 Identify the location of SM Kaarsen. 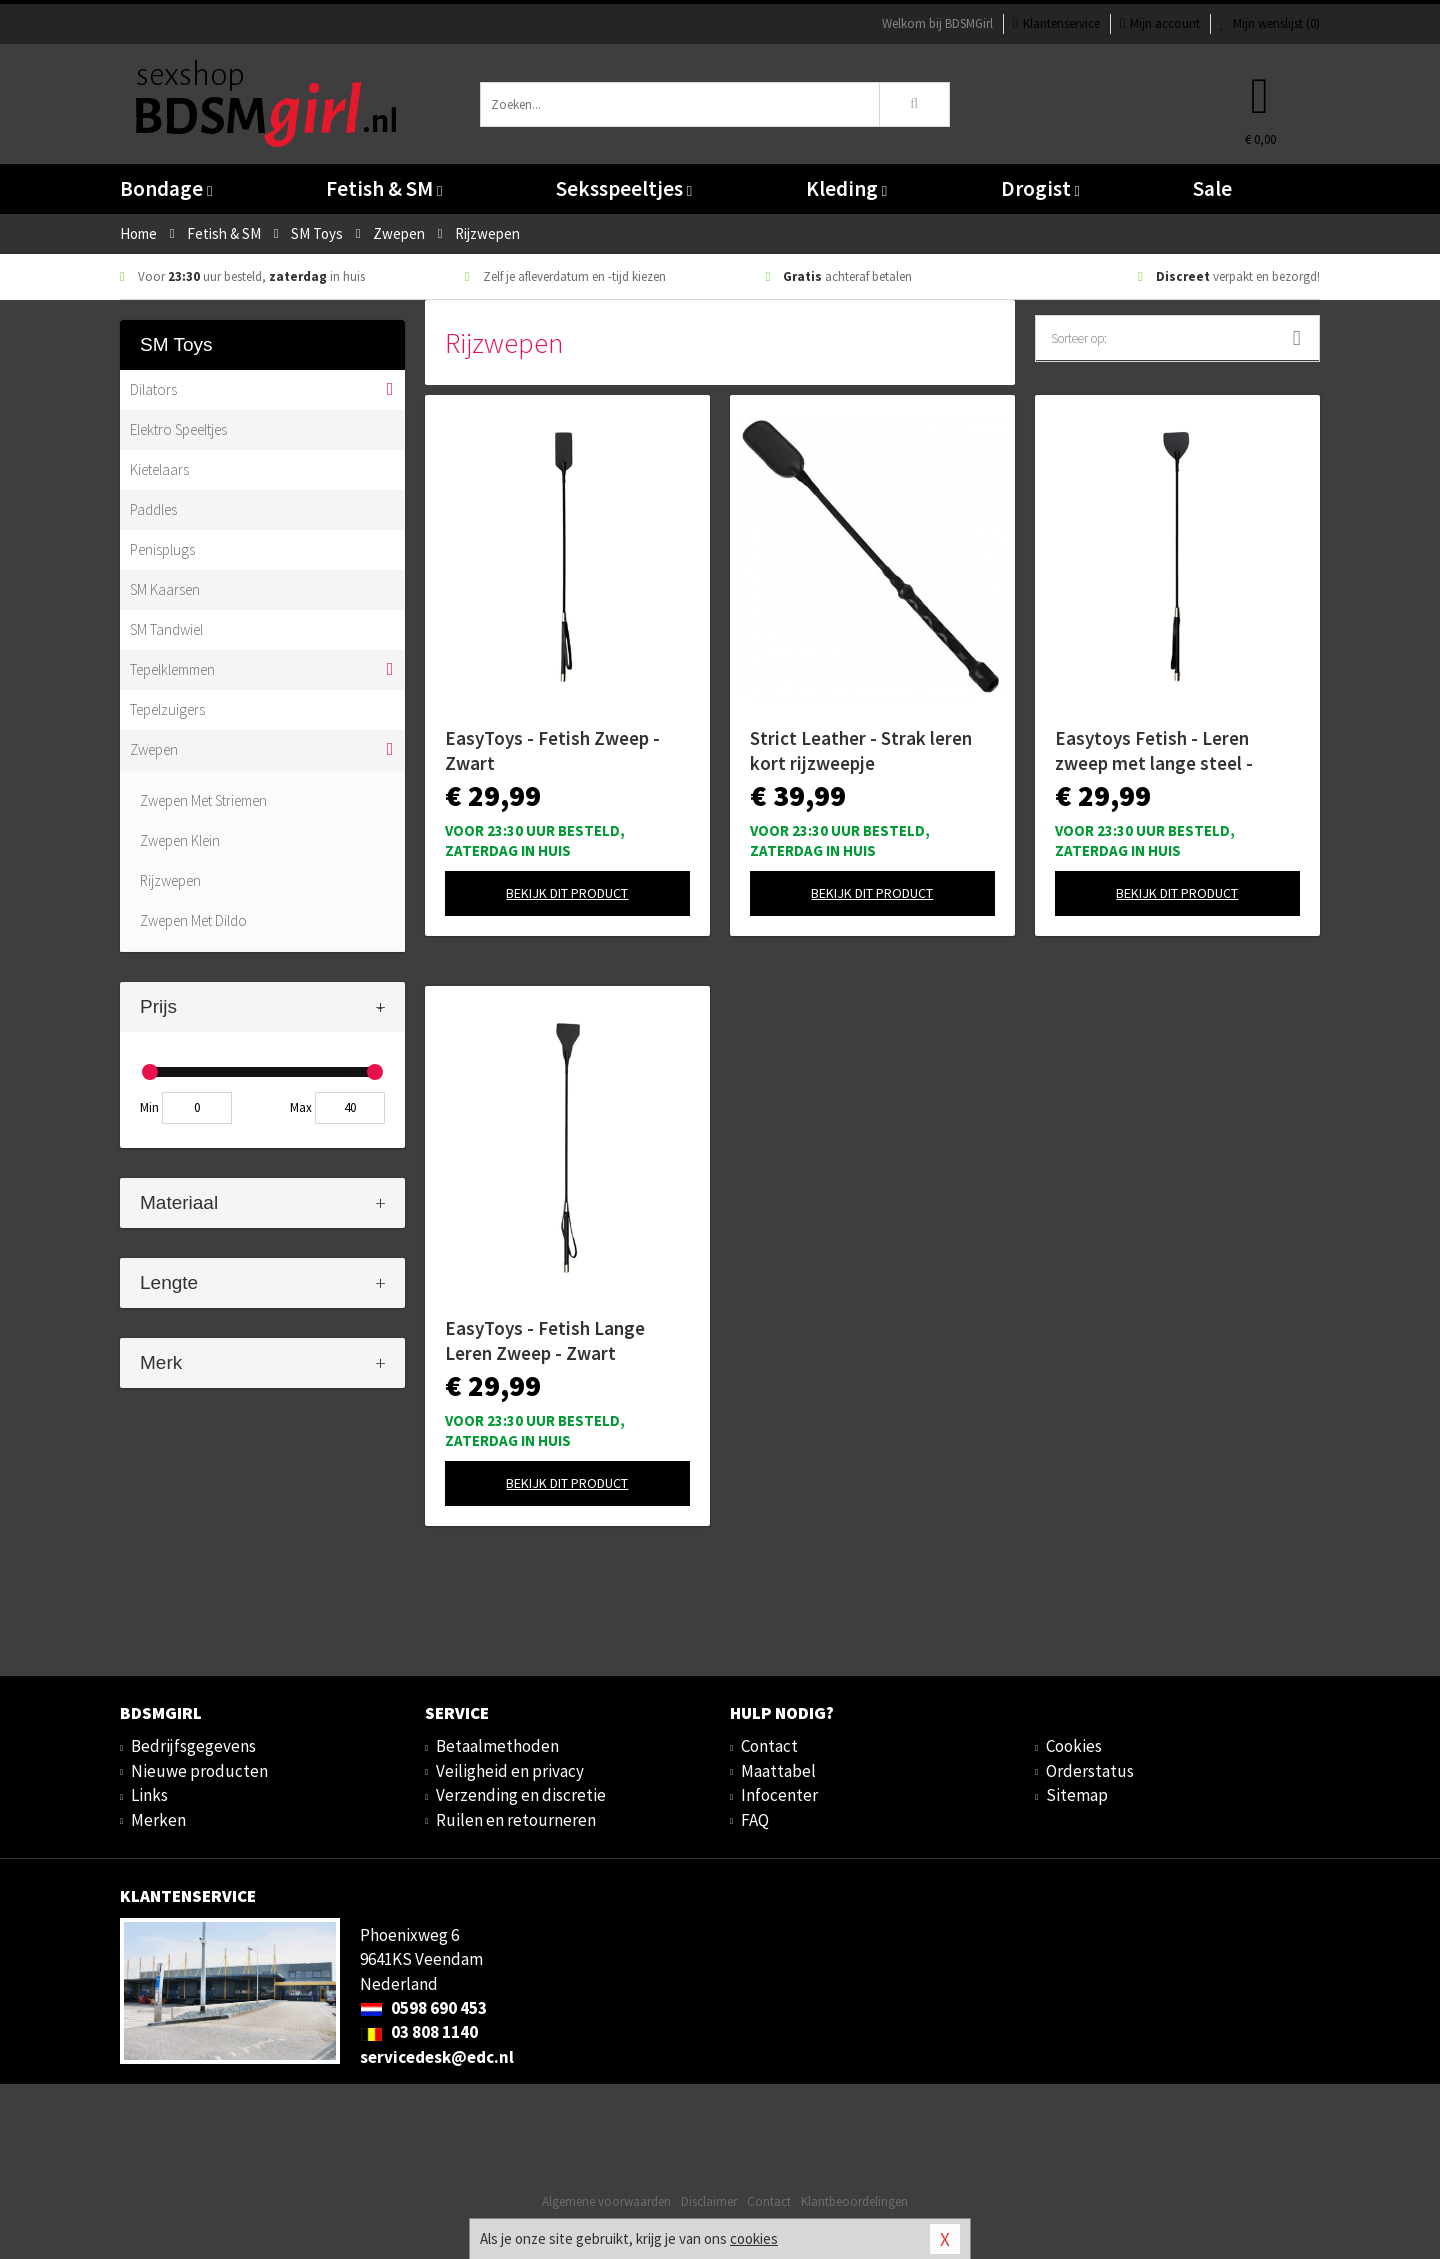
(165, 589).